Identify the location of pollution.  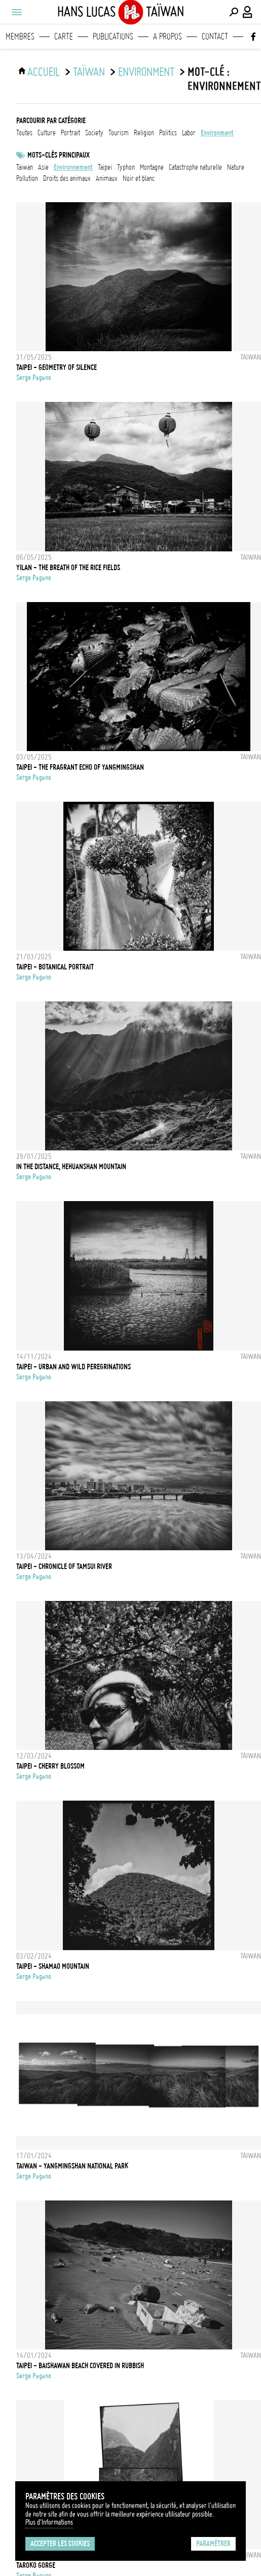
(27, 178).